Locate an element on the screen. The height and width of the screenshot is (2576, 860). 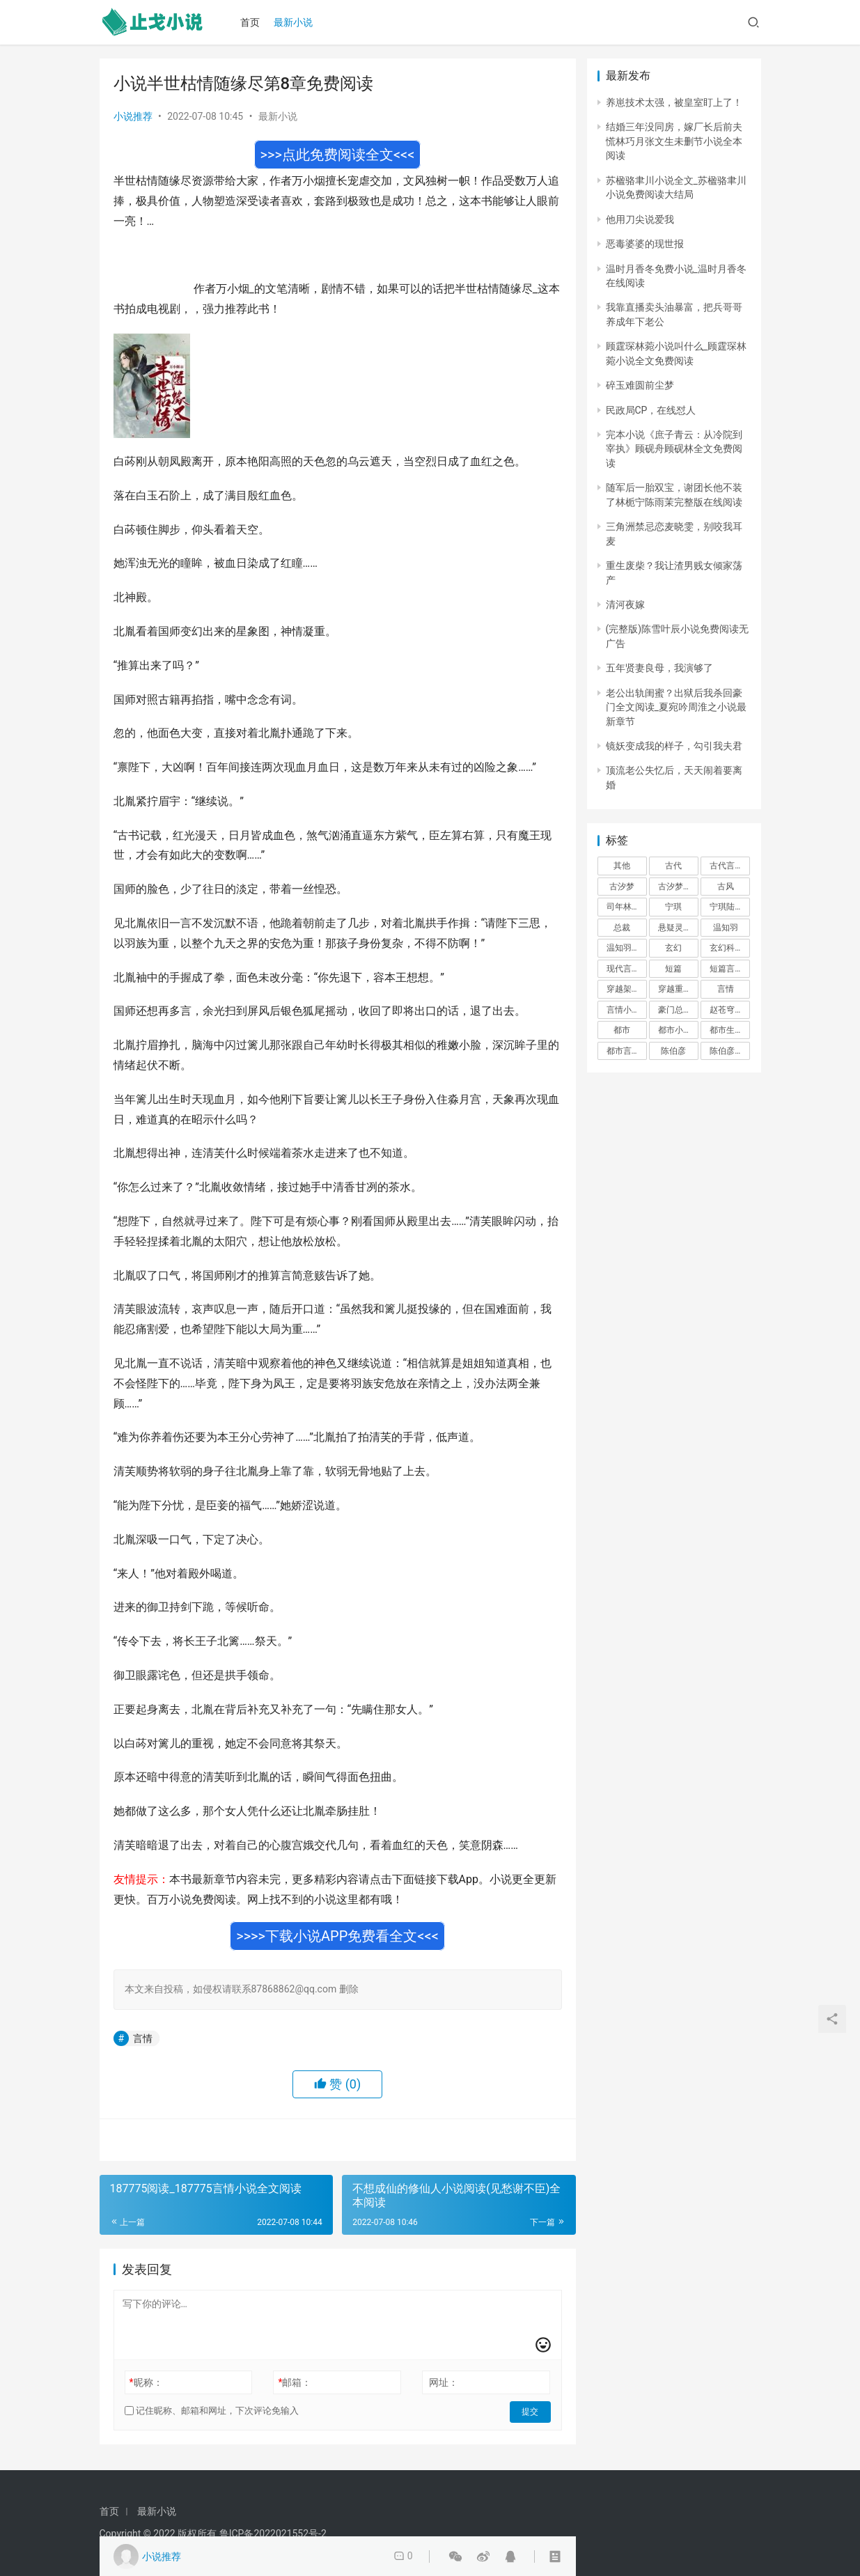
碎玉难圆前尘梦 is located at coordinates (640, 385).